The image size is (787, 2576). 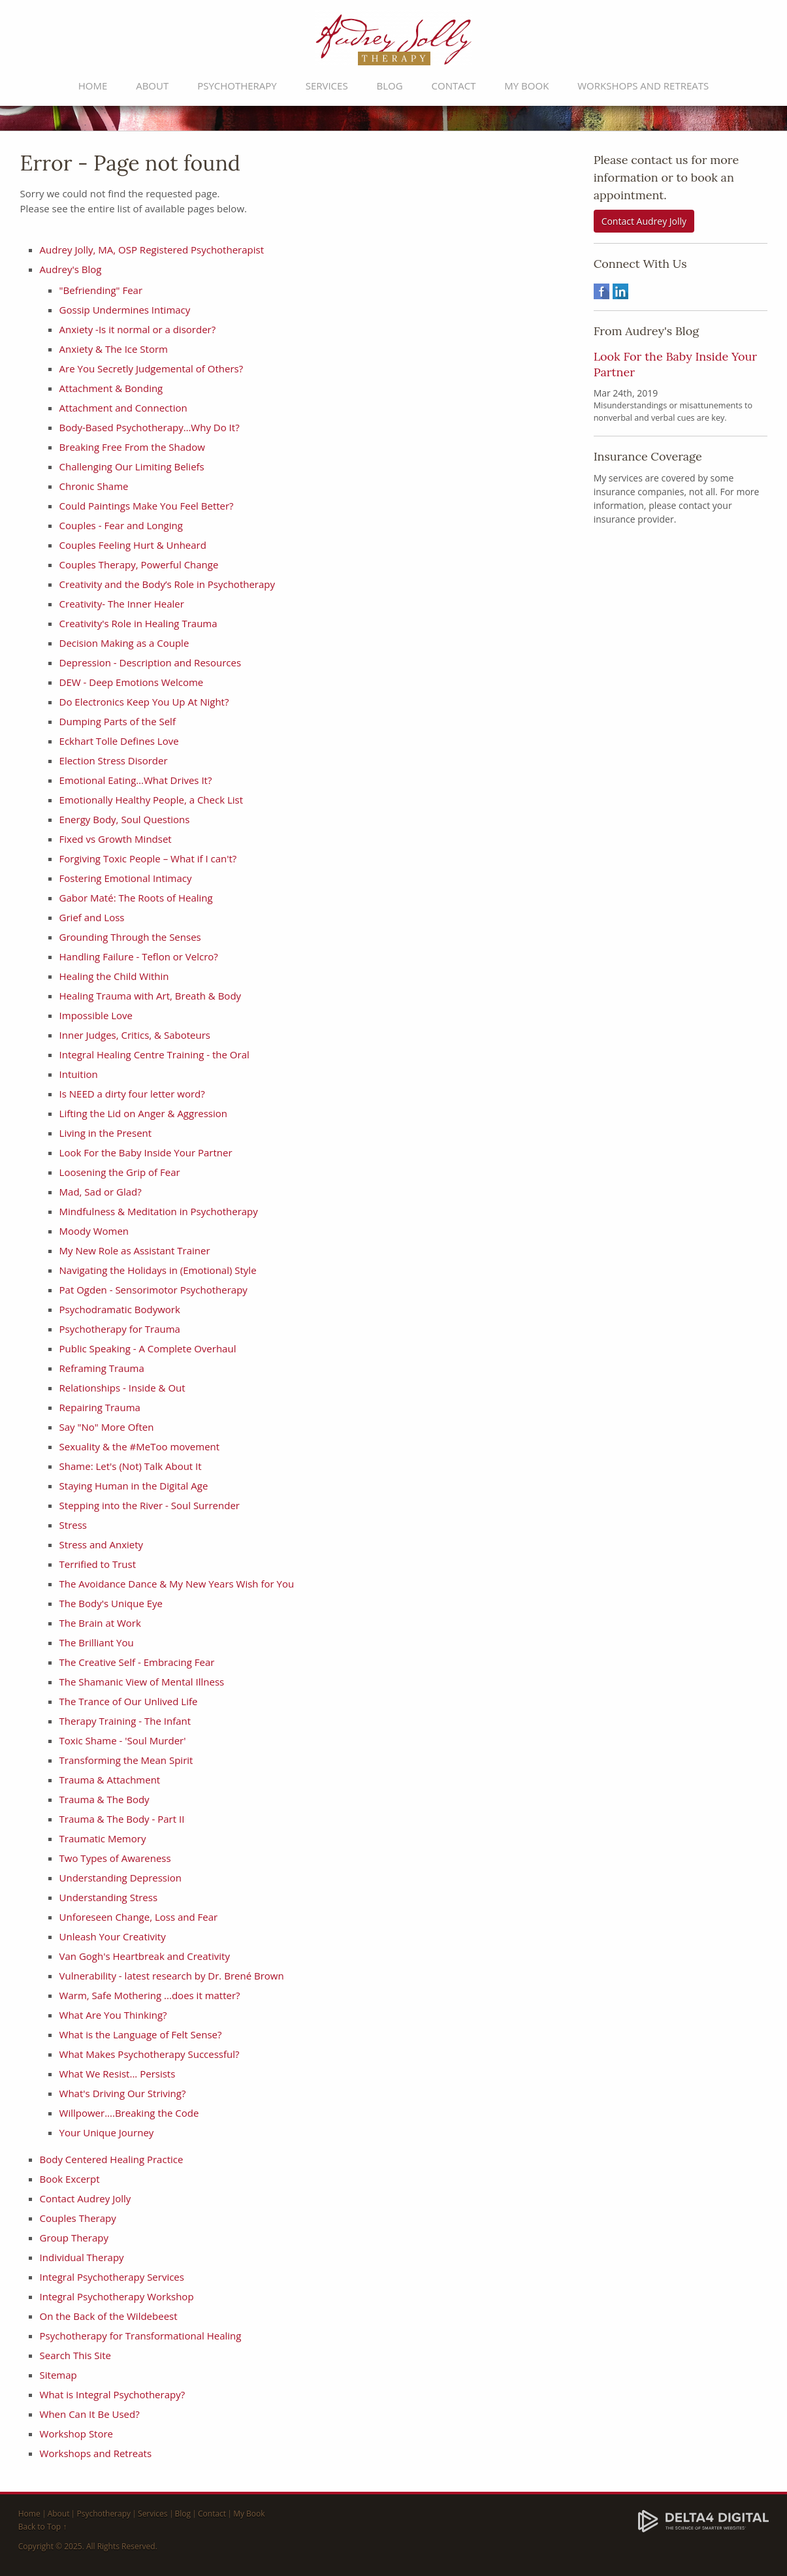 What do you see at coordinates (138, 623) in the screenshot?
I see `Creativity's Role in Healing Trauma` at bounding box center [138, 623].